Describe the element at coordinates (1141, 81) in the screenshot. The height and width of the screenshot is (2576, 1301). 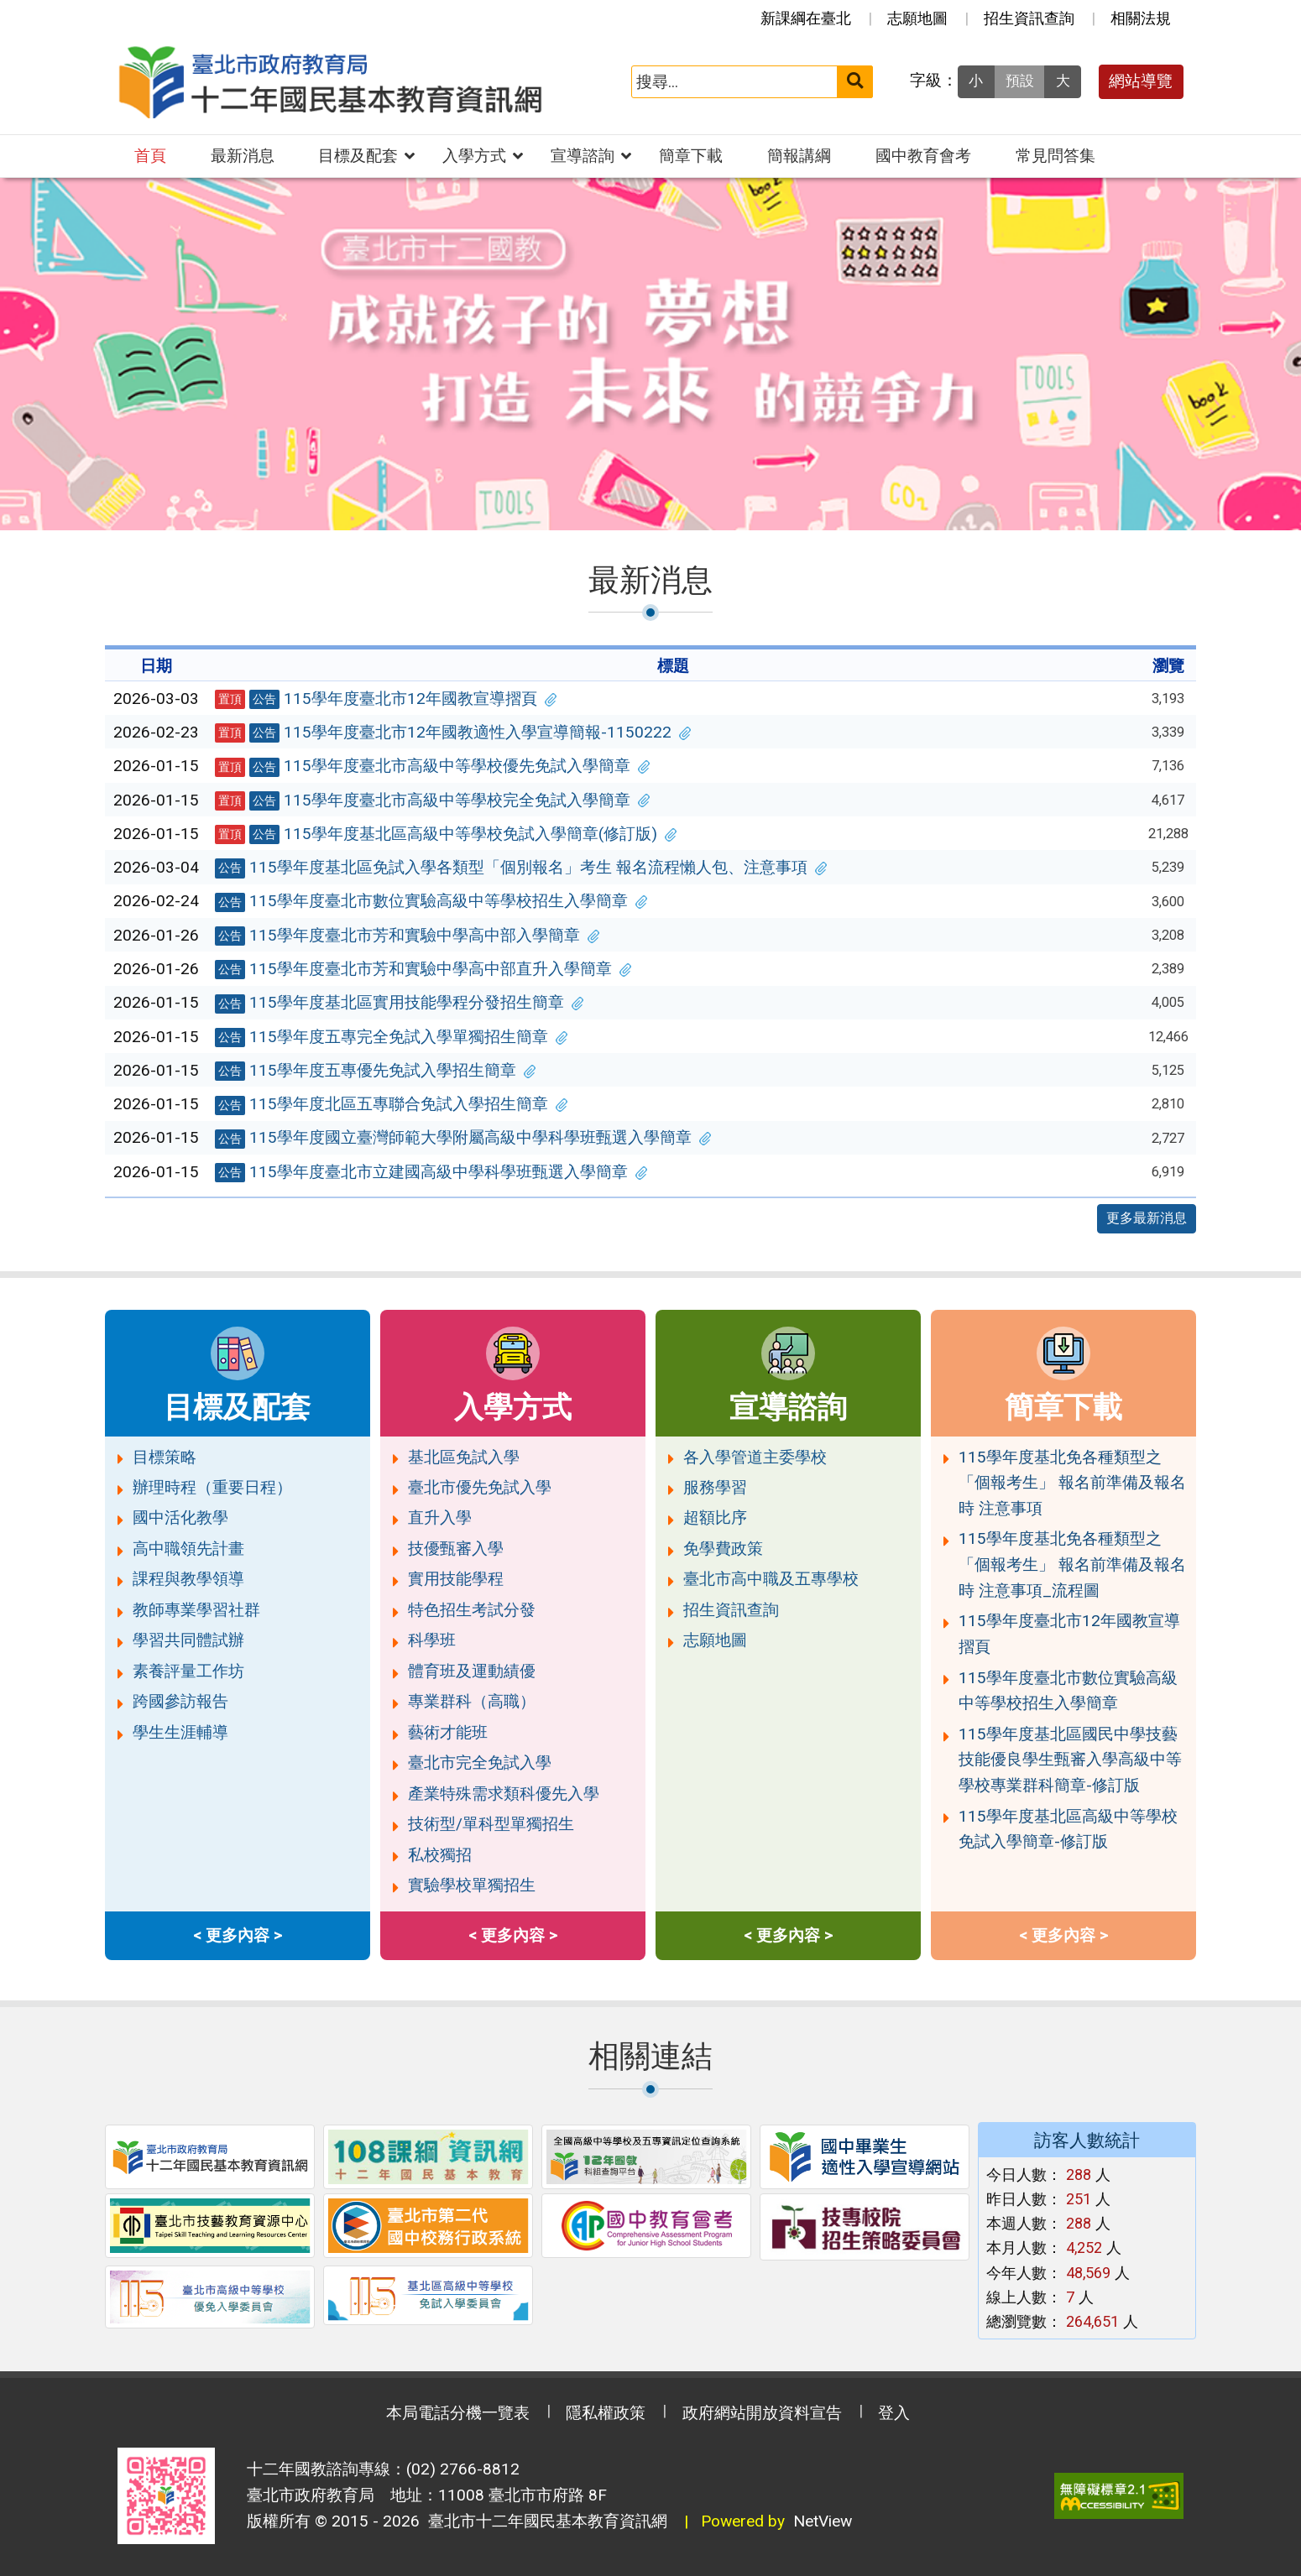
I see `網站導覽` at that location.